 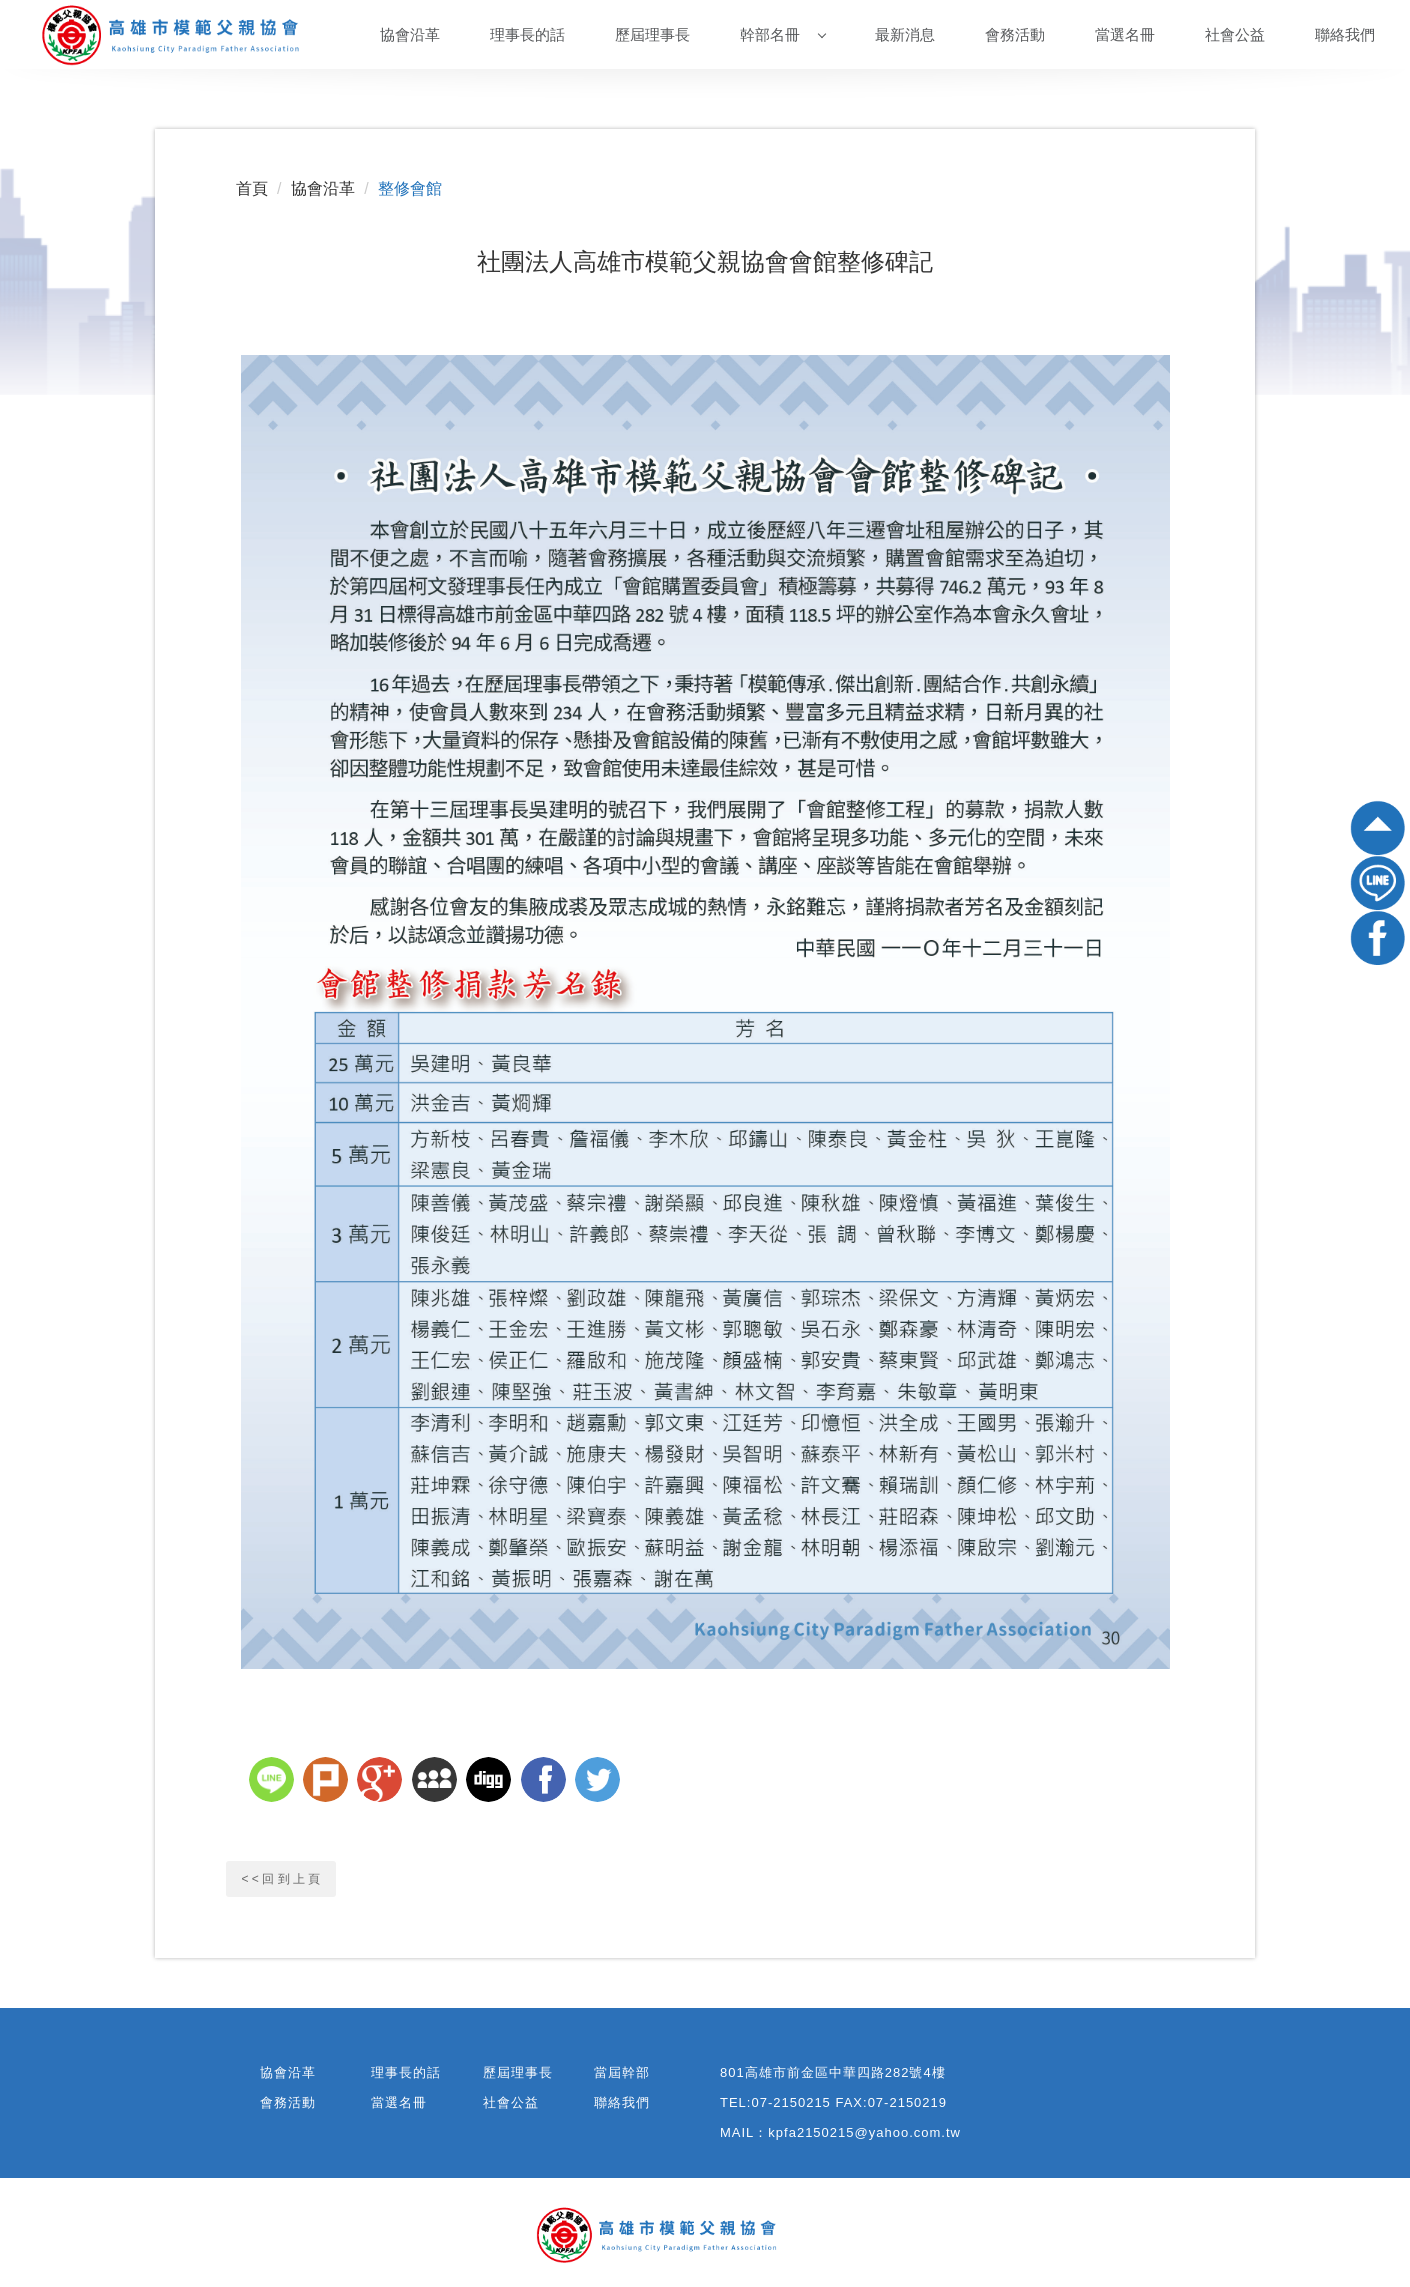 I want to click on 理事長的話, so click(x=527, y=34).